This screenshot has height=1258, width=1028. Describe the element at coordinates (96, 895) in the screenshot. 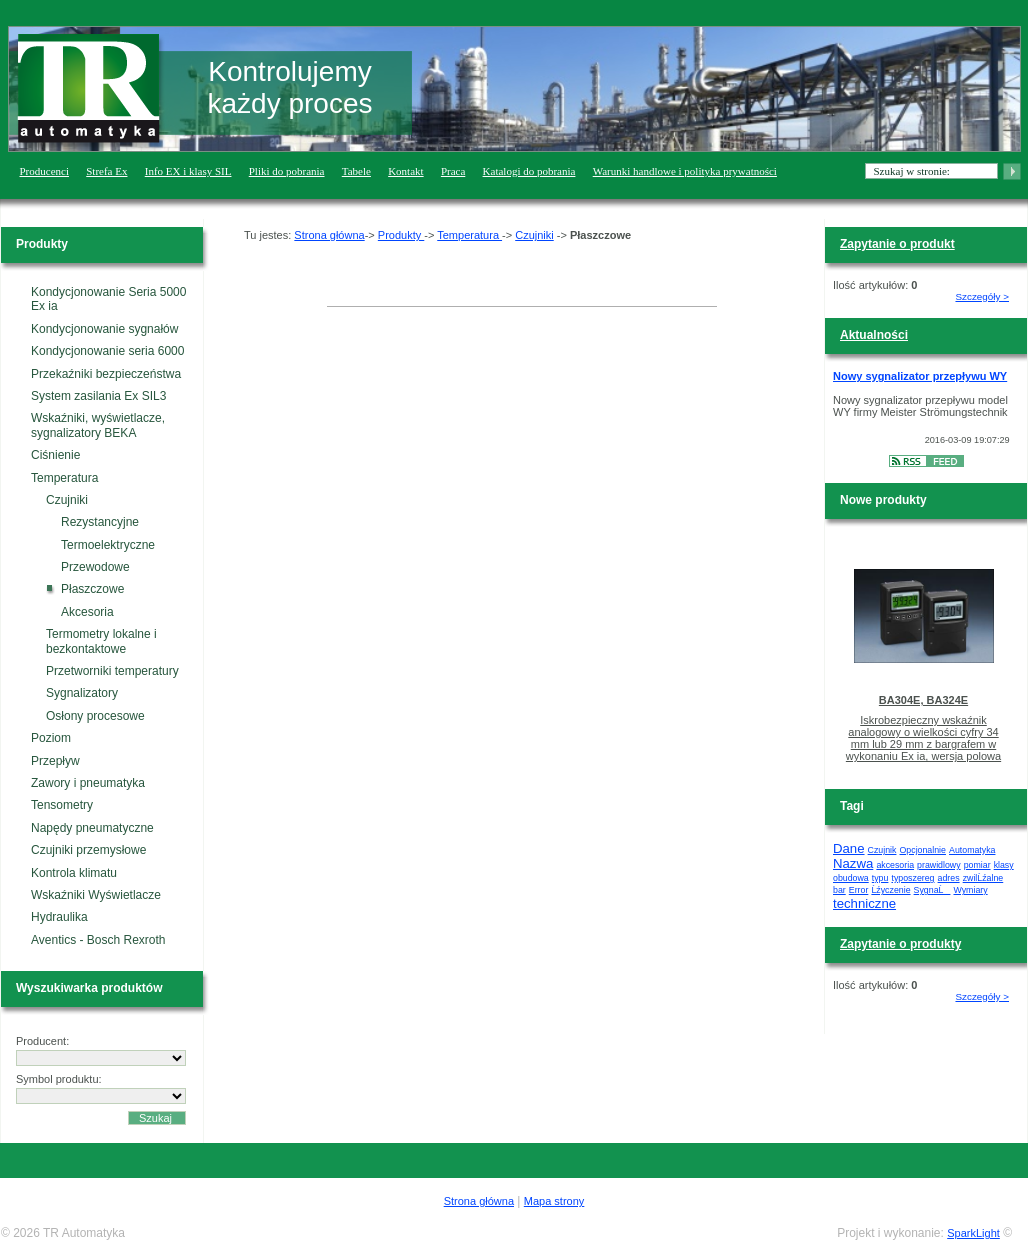

I see `Wskaźniki Wyświetlacze` at that location.